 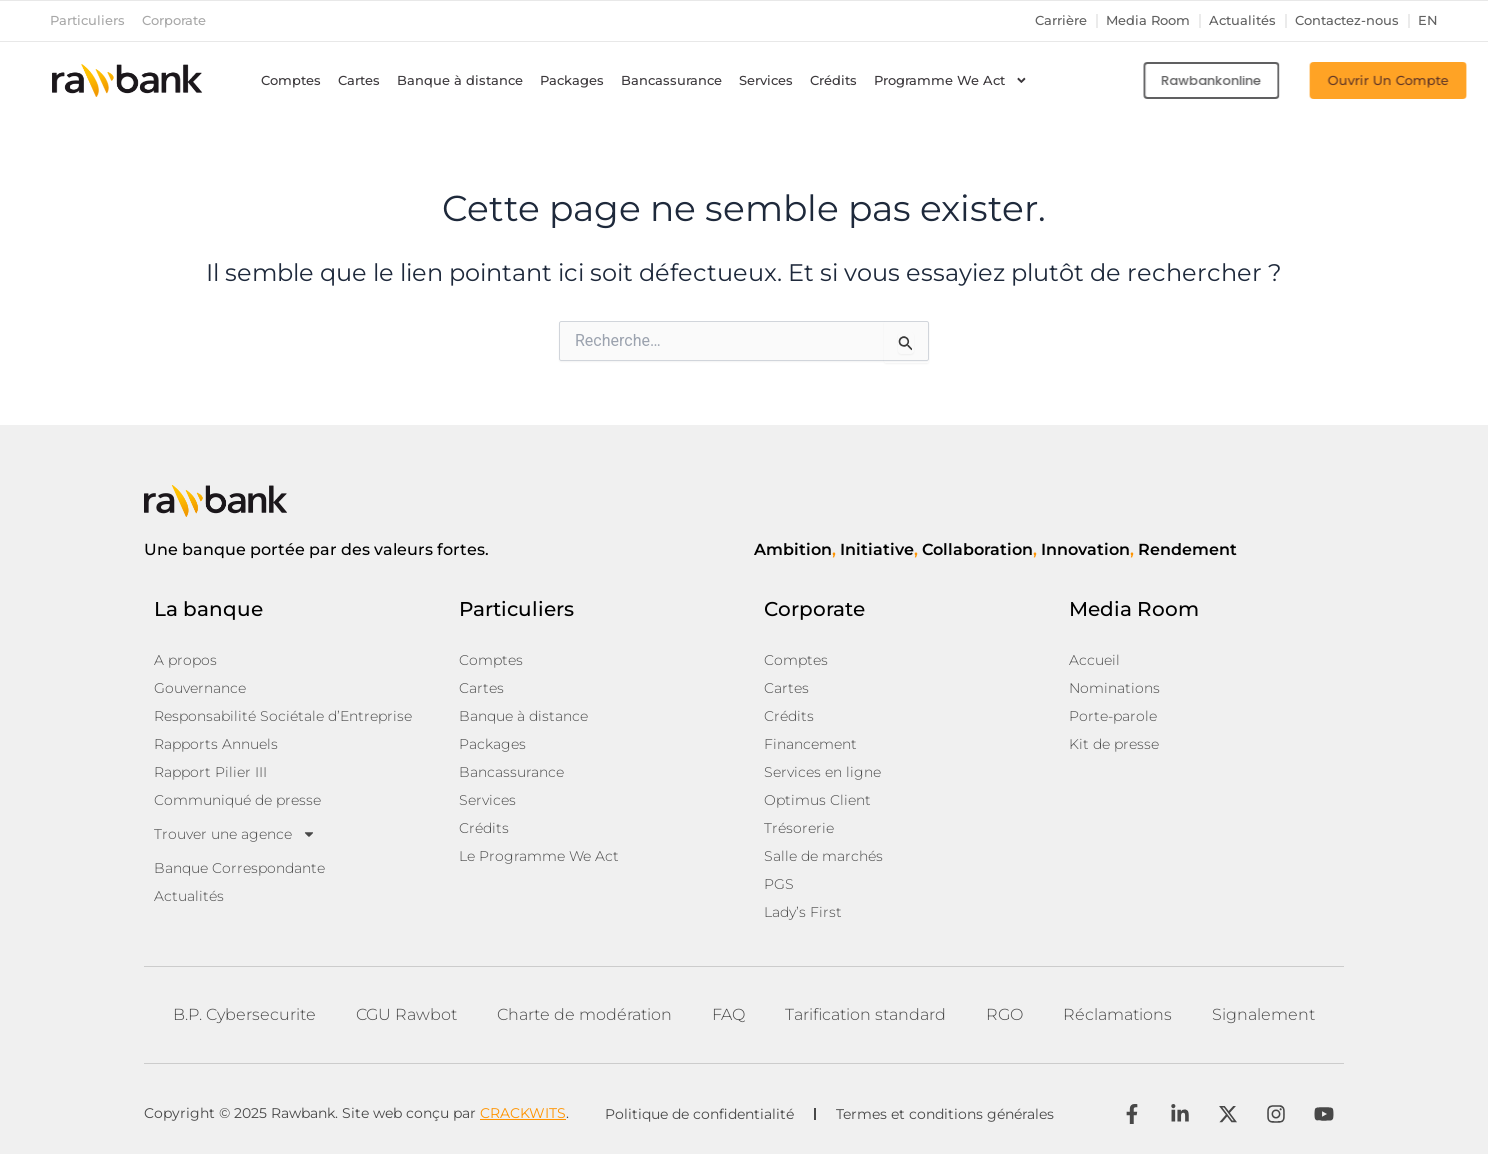 I want to click on Kit de presse, so click(x=1114, y=744).